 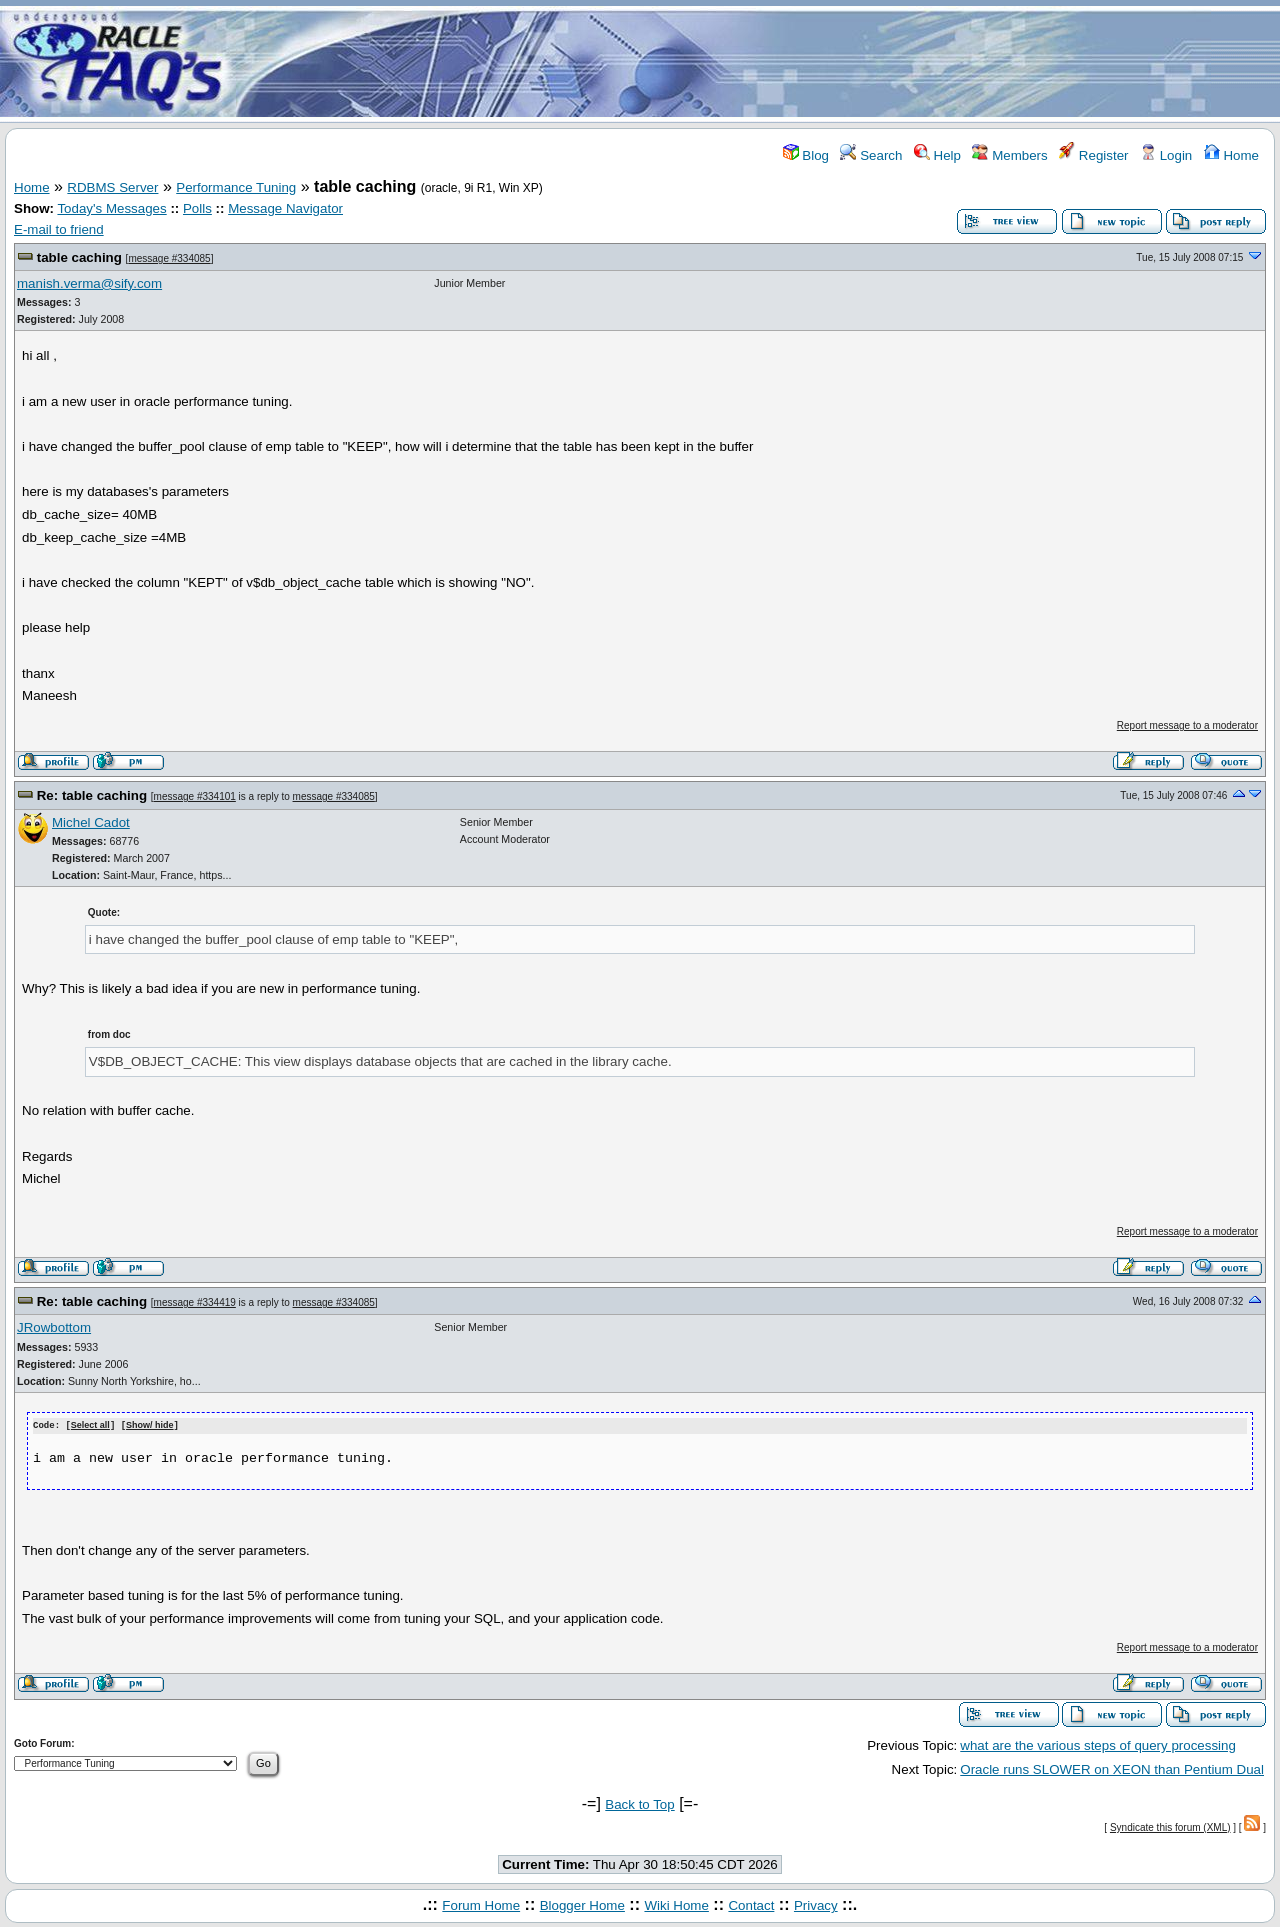 What do you see at coordinates (197, 208) in the screenshot?
I see `Polls` at bounding box center [197, 208].